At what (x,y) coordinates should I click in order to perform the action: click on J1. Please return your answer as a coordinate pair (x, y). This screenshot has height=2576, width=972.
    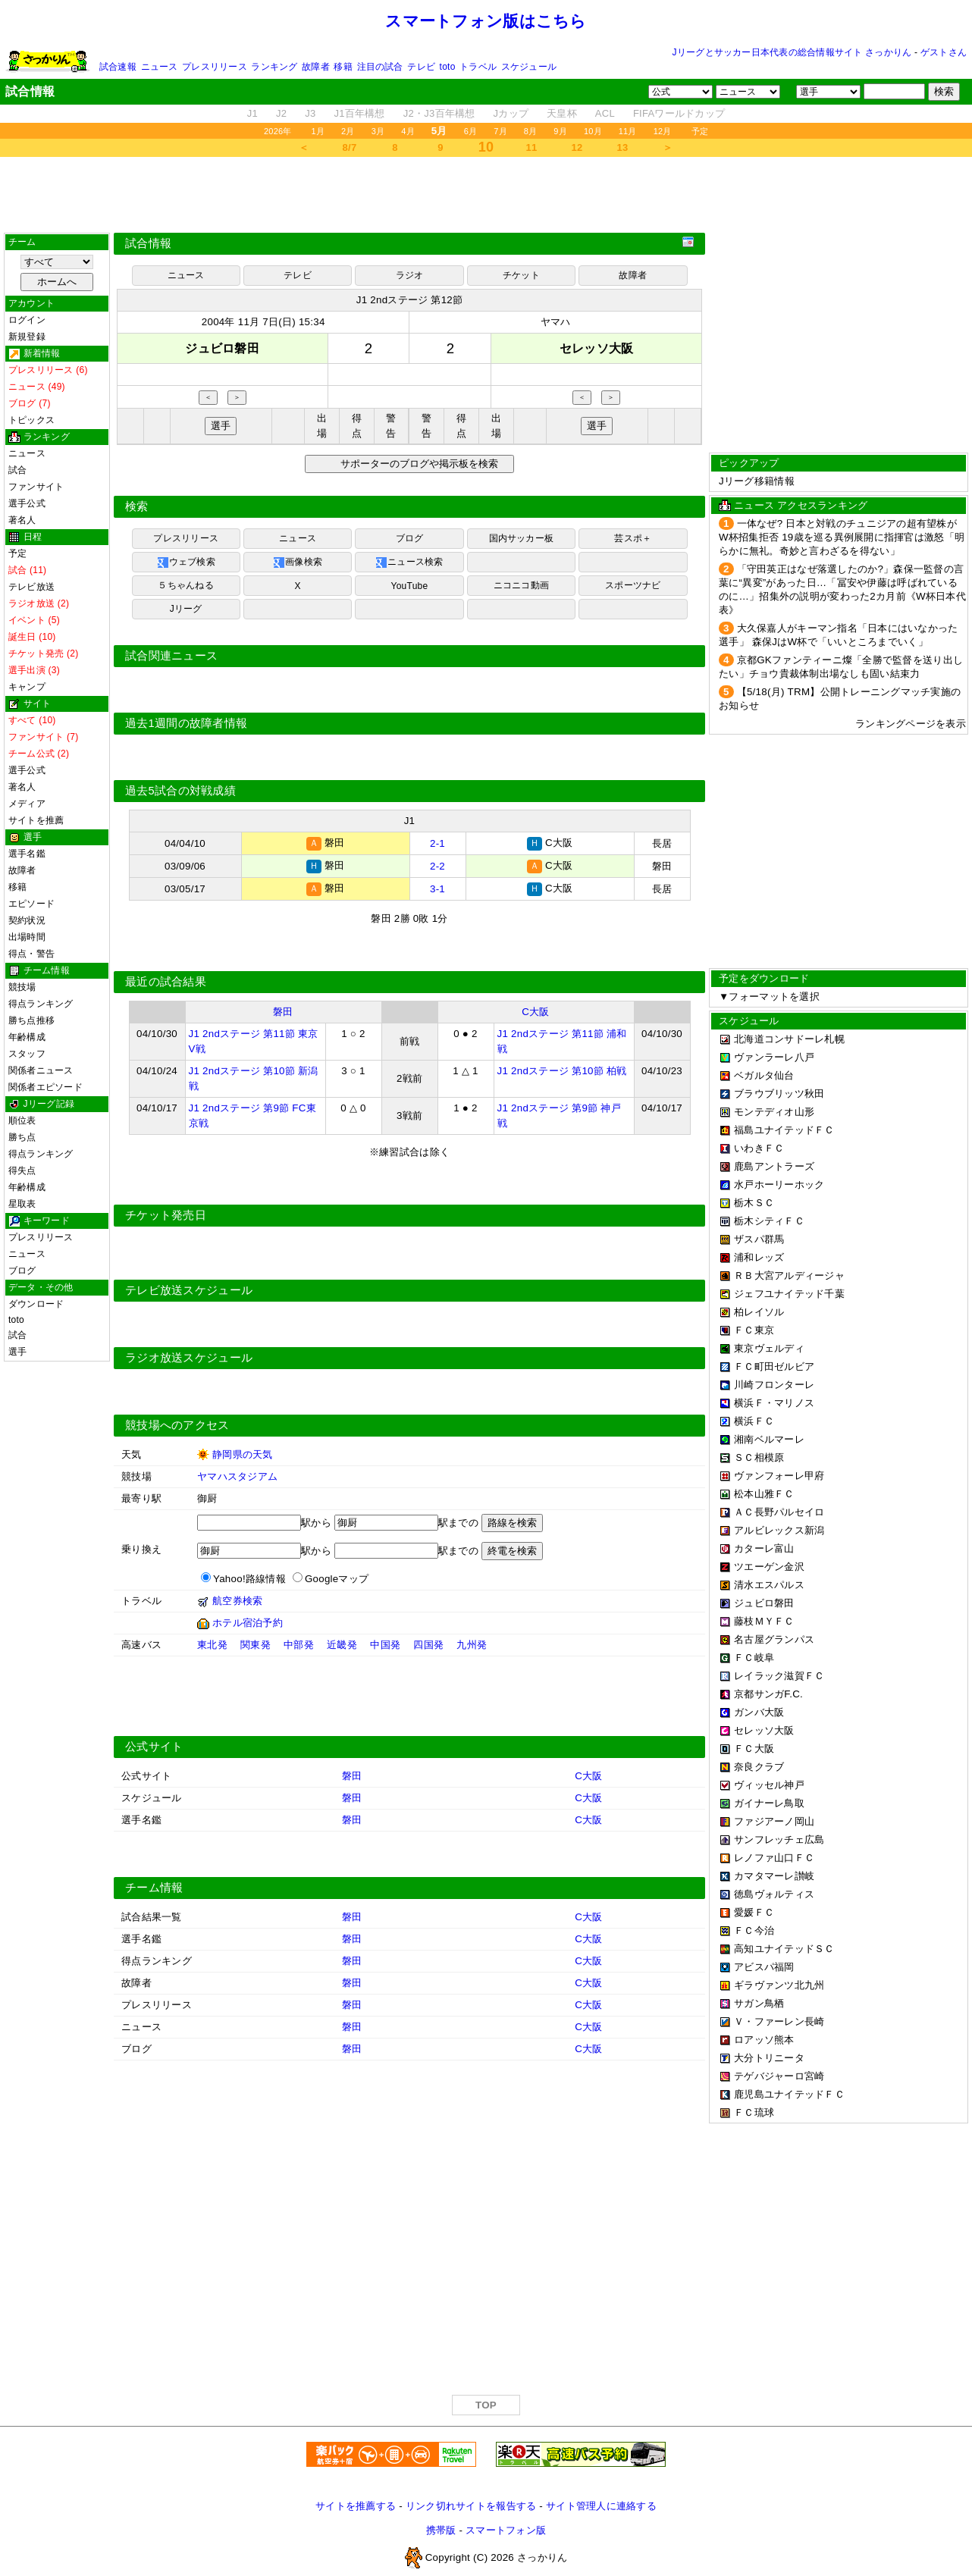
    Looking at the image, I should click on (252, 113).